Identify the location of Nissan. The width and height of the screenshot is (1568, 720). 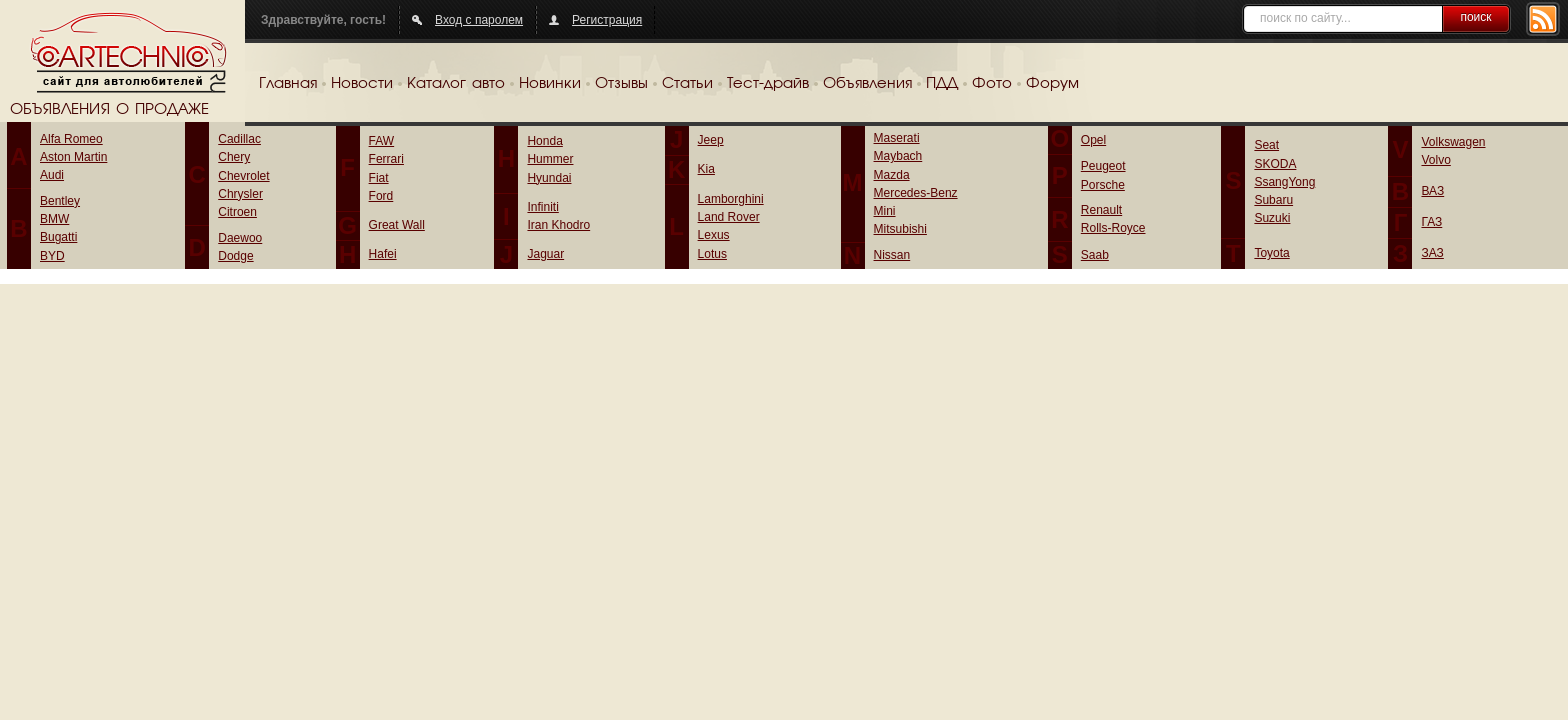
(892, 255).